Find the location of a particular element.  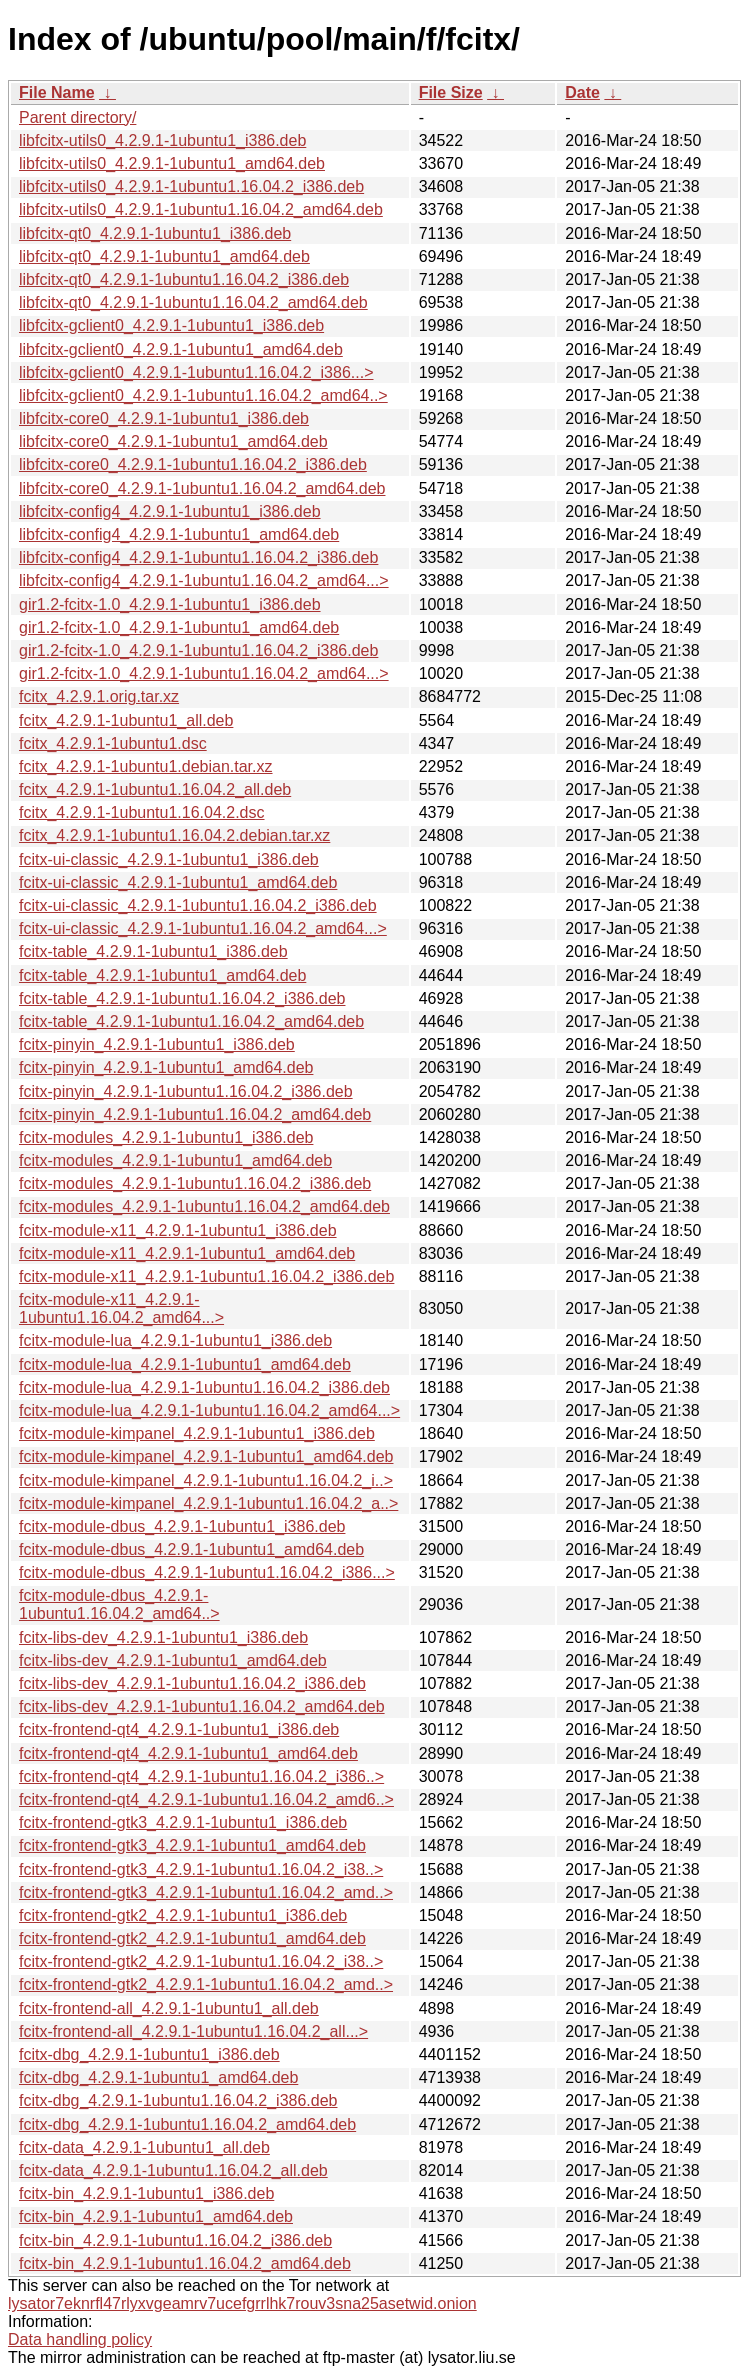

fcitx_4.2.9.1-1ubuntu1.16.04.2.dsc is located at coordinates (142, 812).